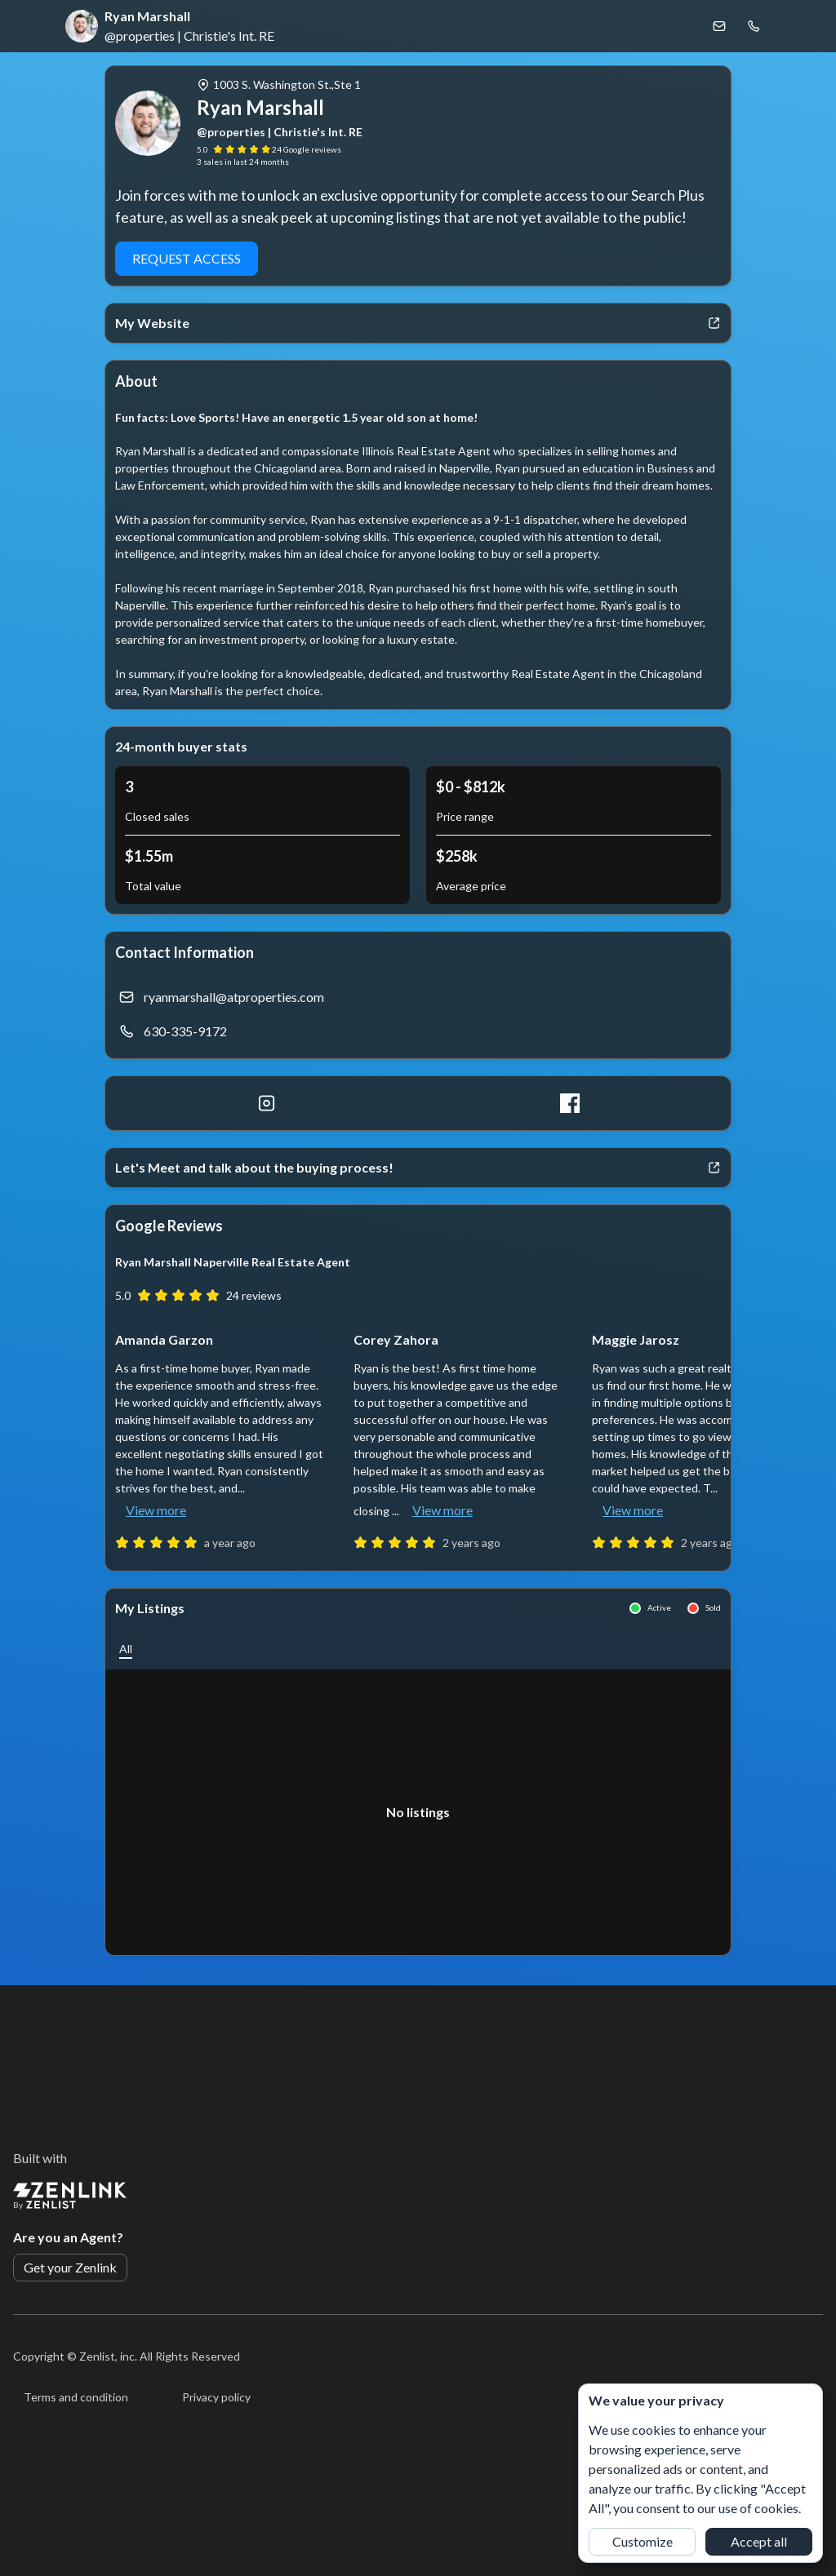  I want to click on [Facebook], so click(569, 1103).